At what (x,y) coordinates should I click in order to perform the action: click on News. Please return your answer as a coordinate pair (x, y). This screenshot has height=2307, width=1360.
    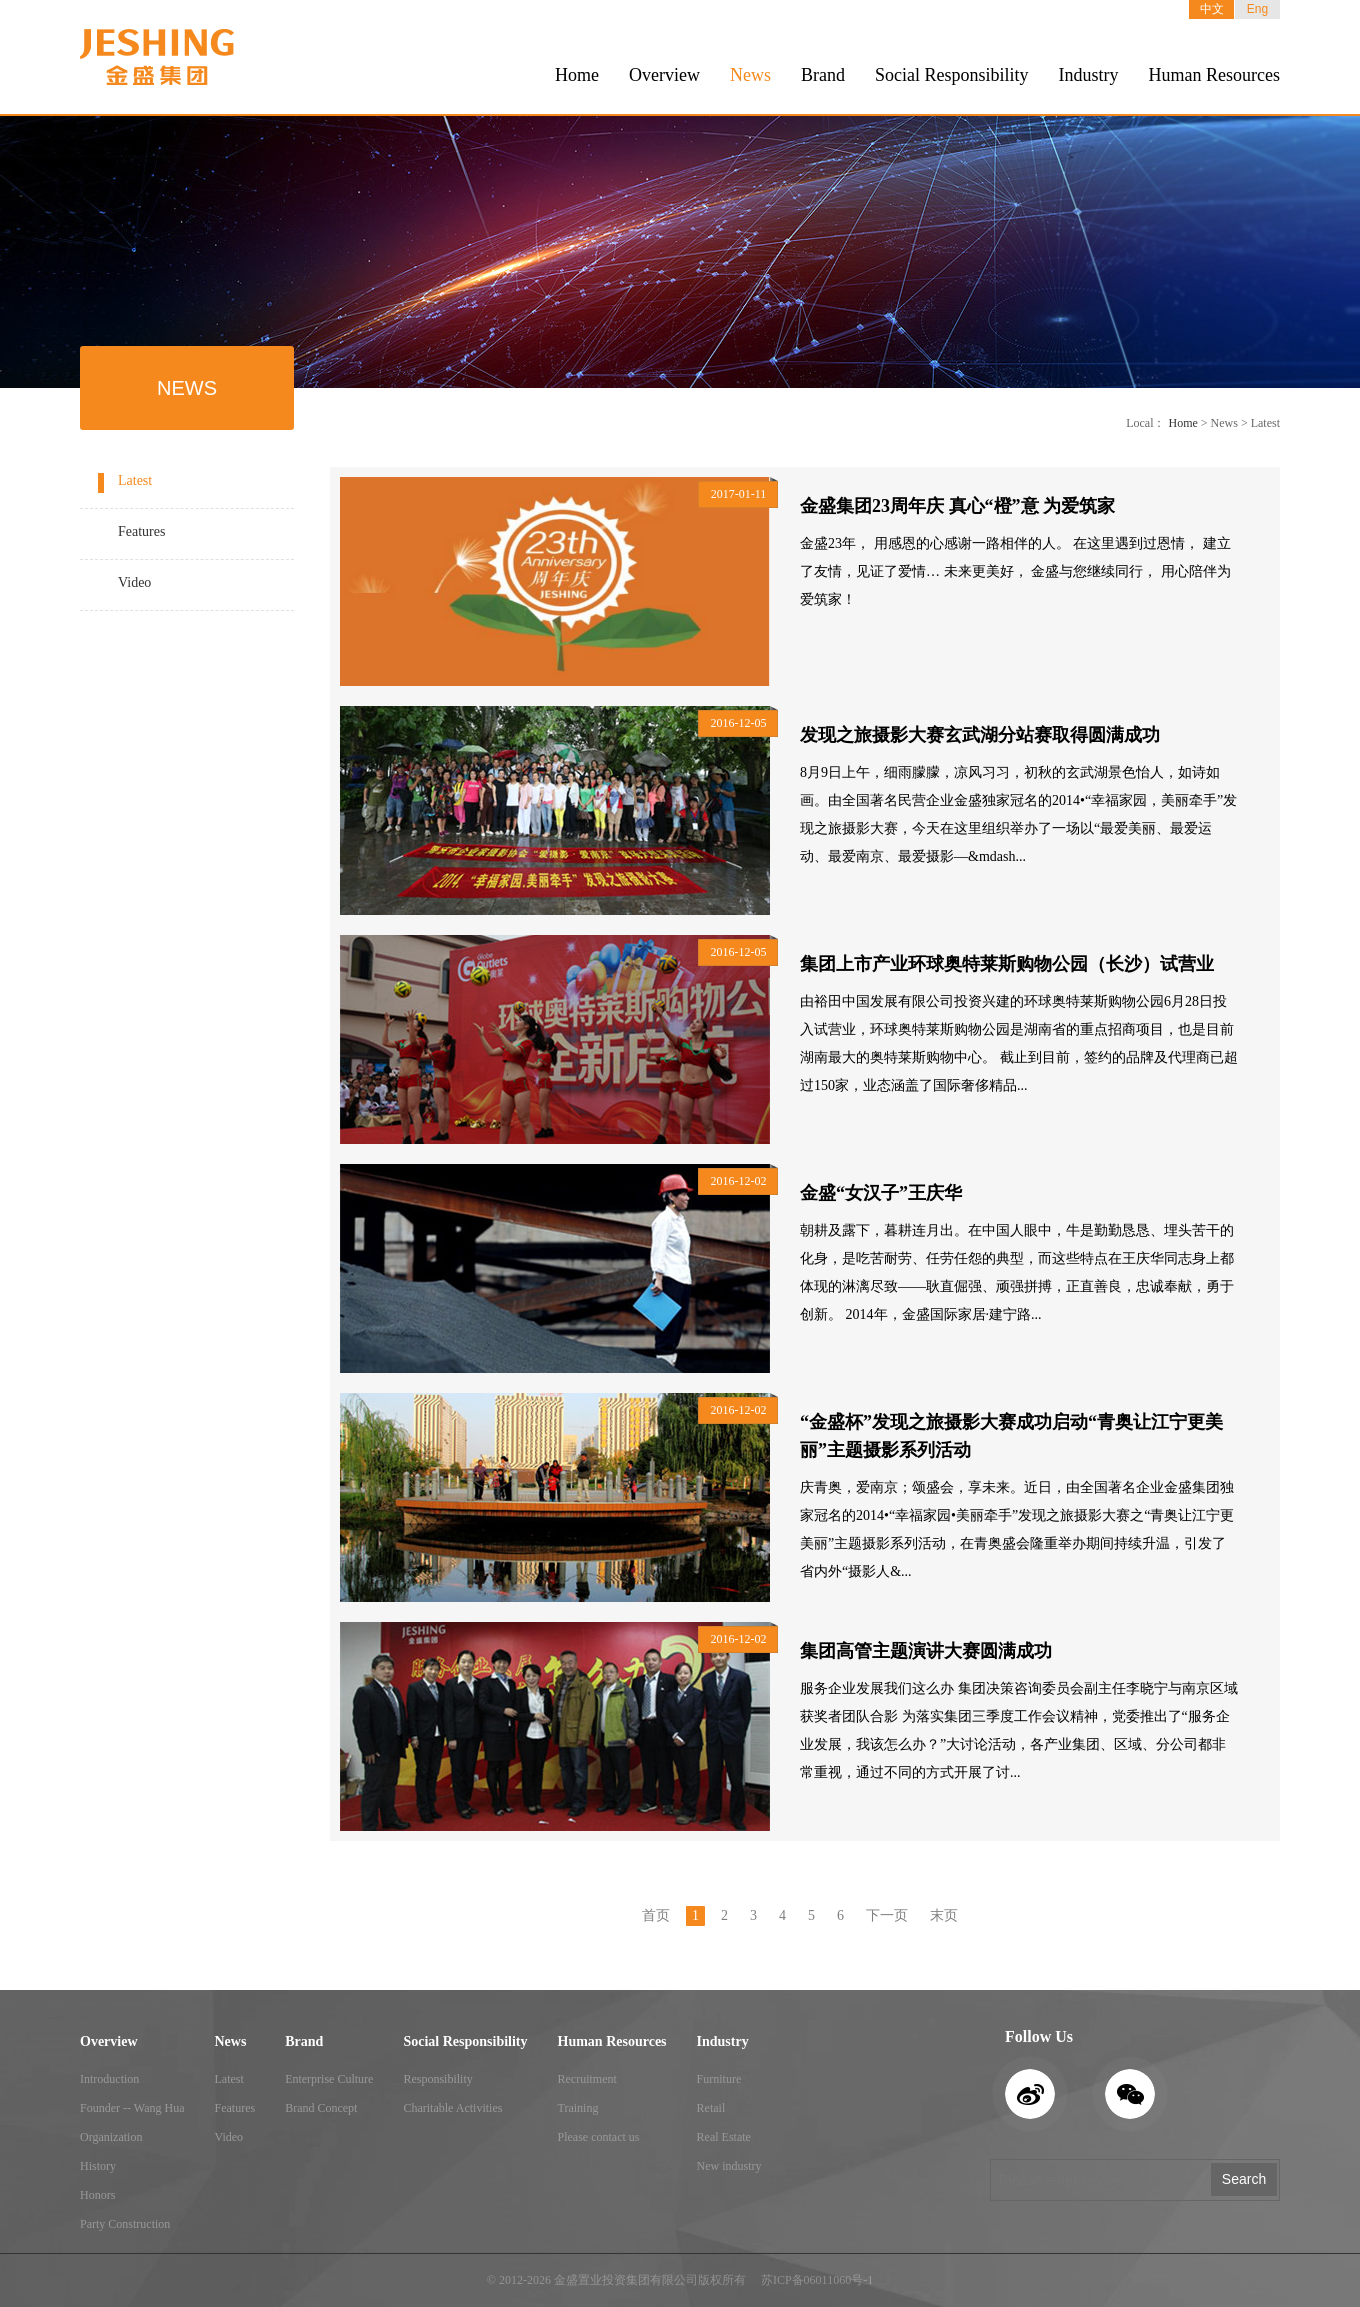
    Looking at the image, I should click on (750, 75).